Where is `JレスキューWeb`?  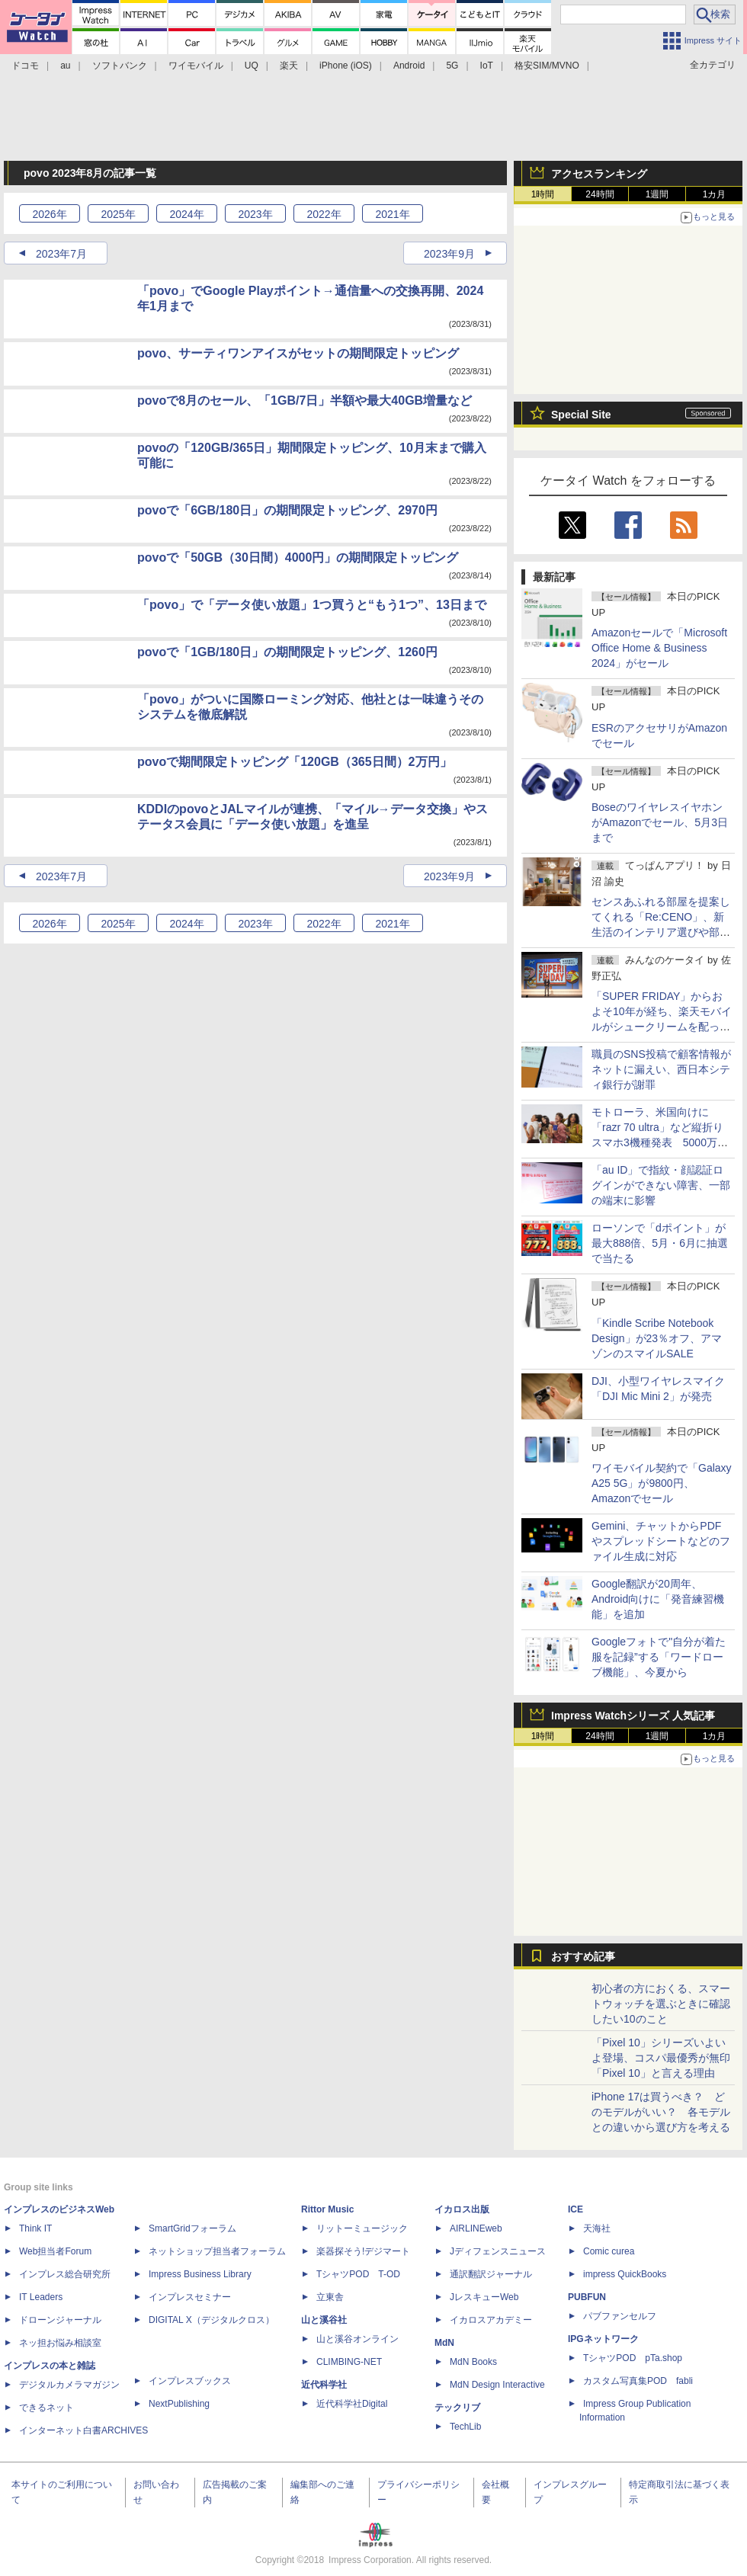
JレスキューWeb is located at coordinates (484, 2297).